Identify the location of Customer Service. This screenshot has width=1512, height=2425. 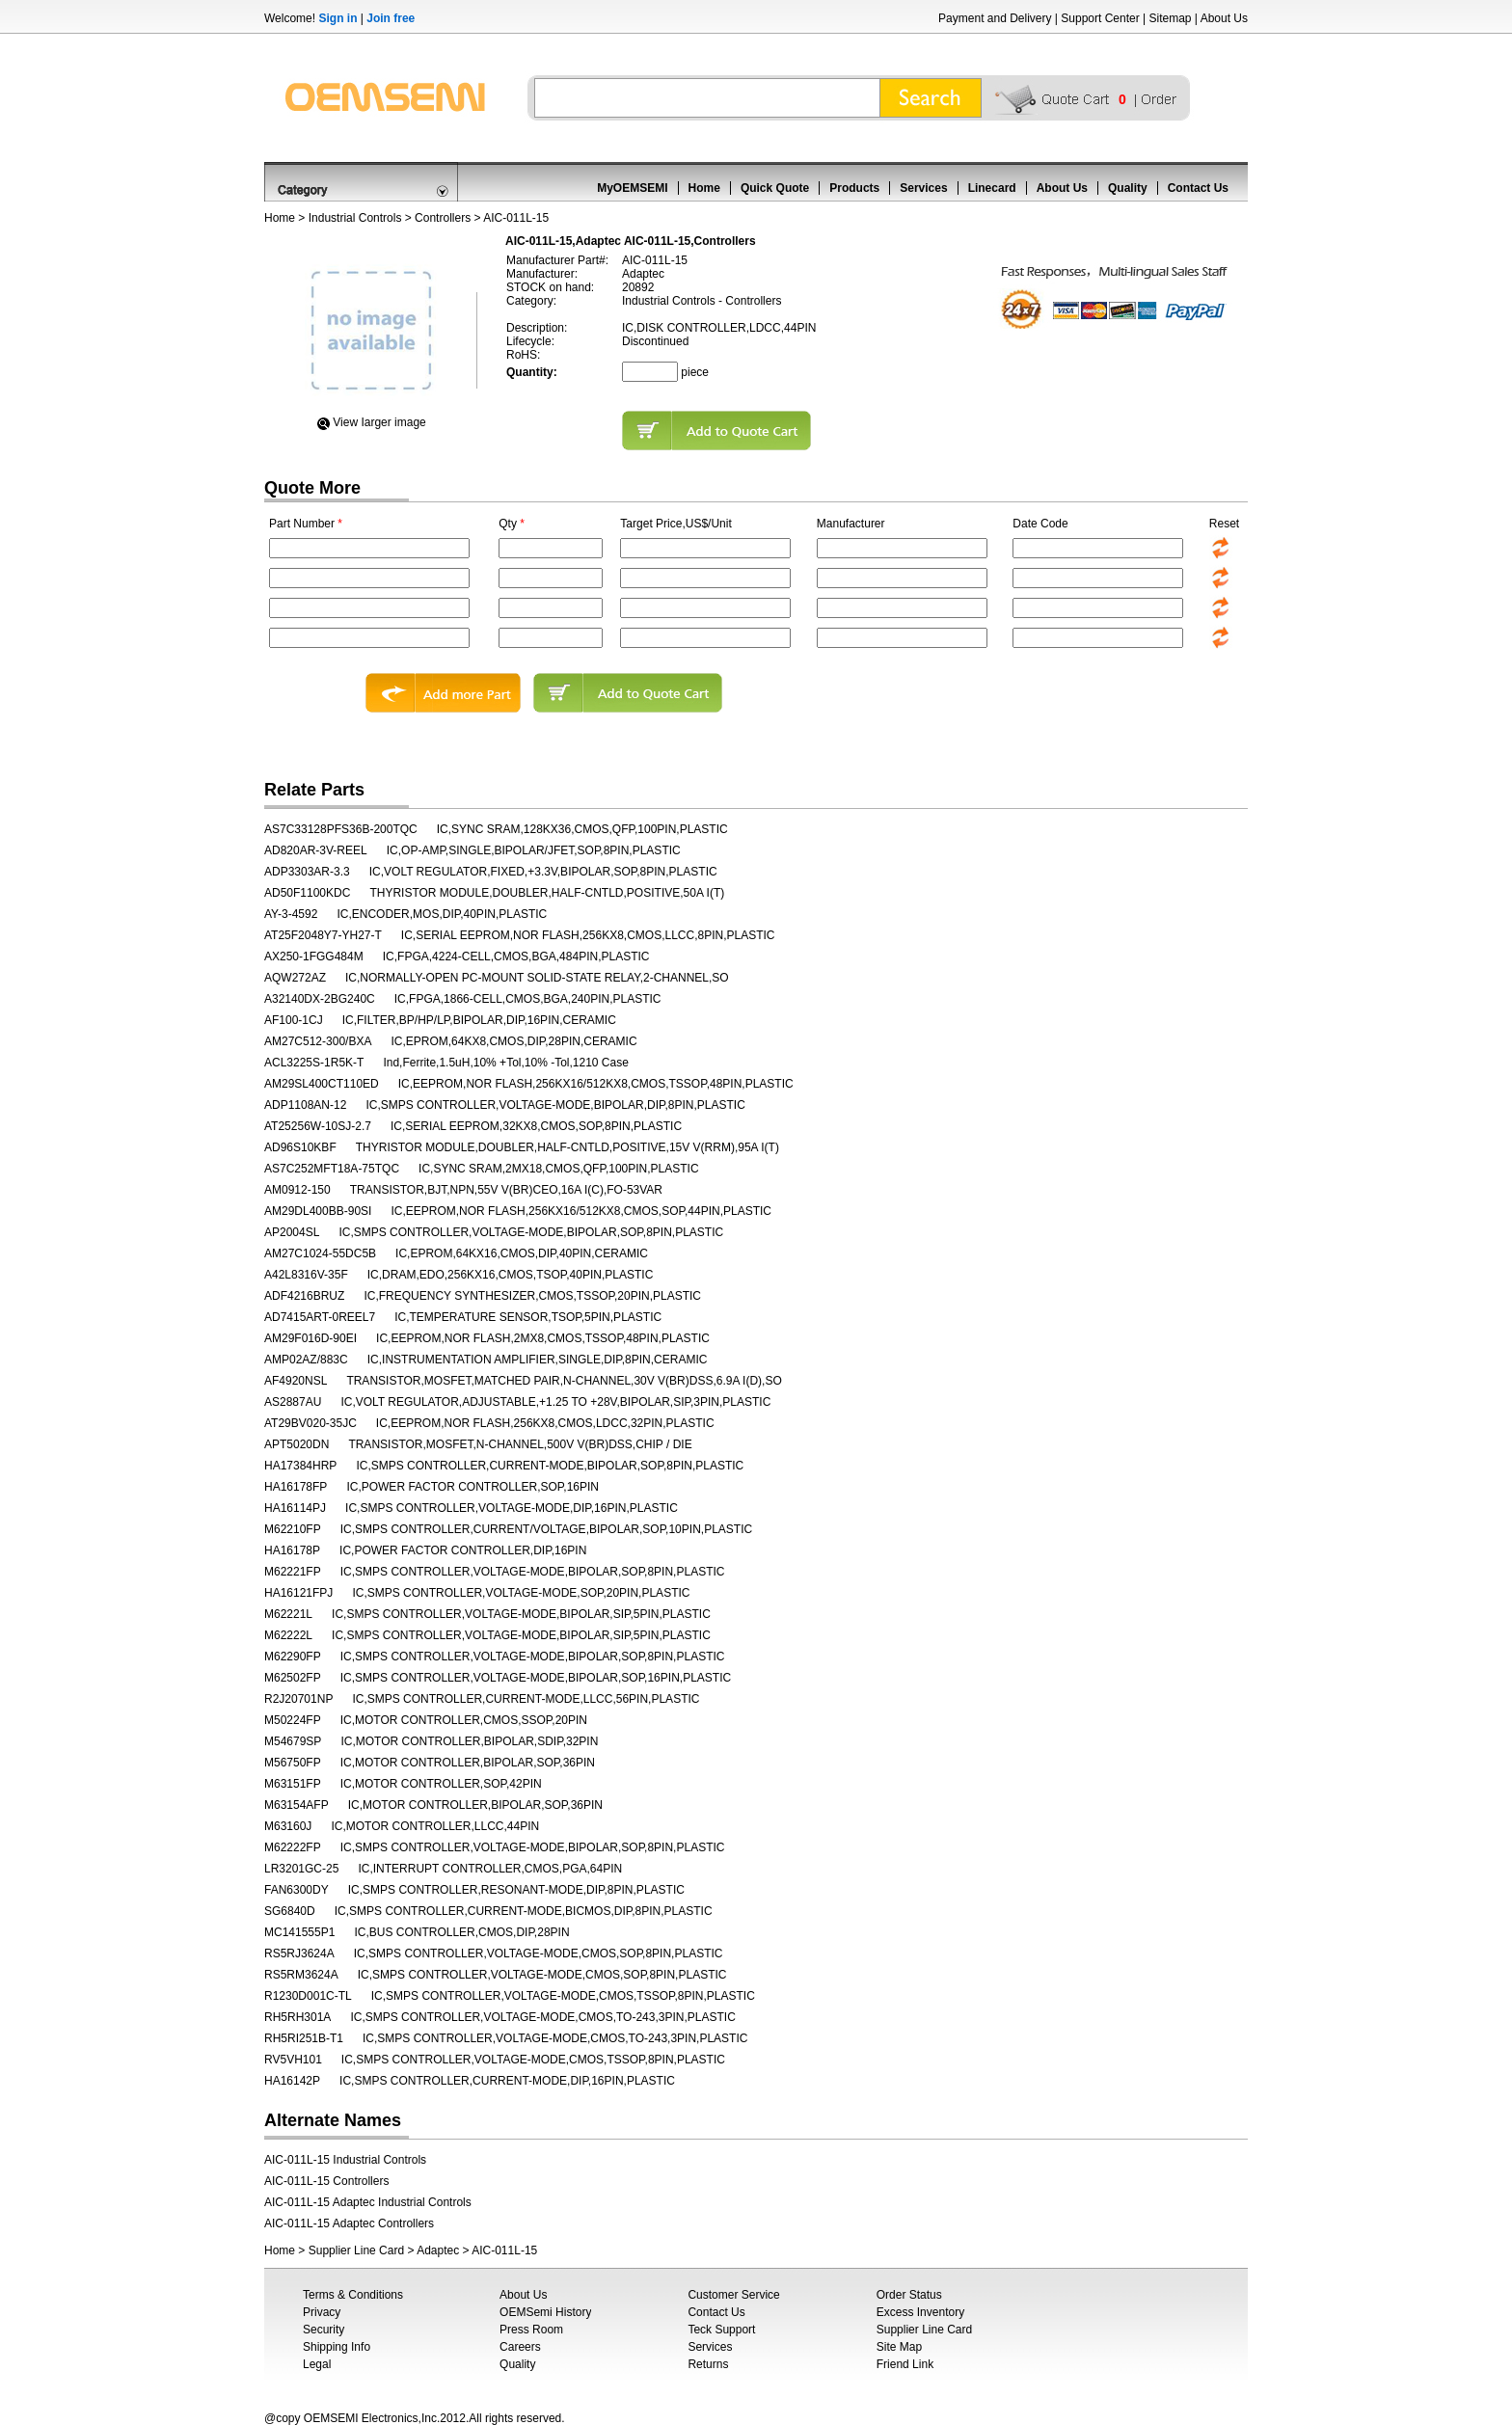
(733, 2295).